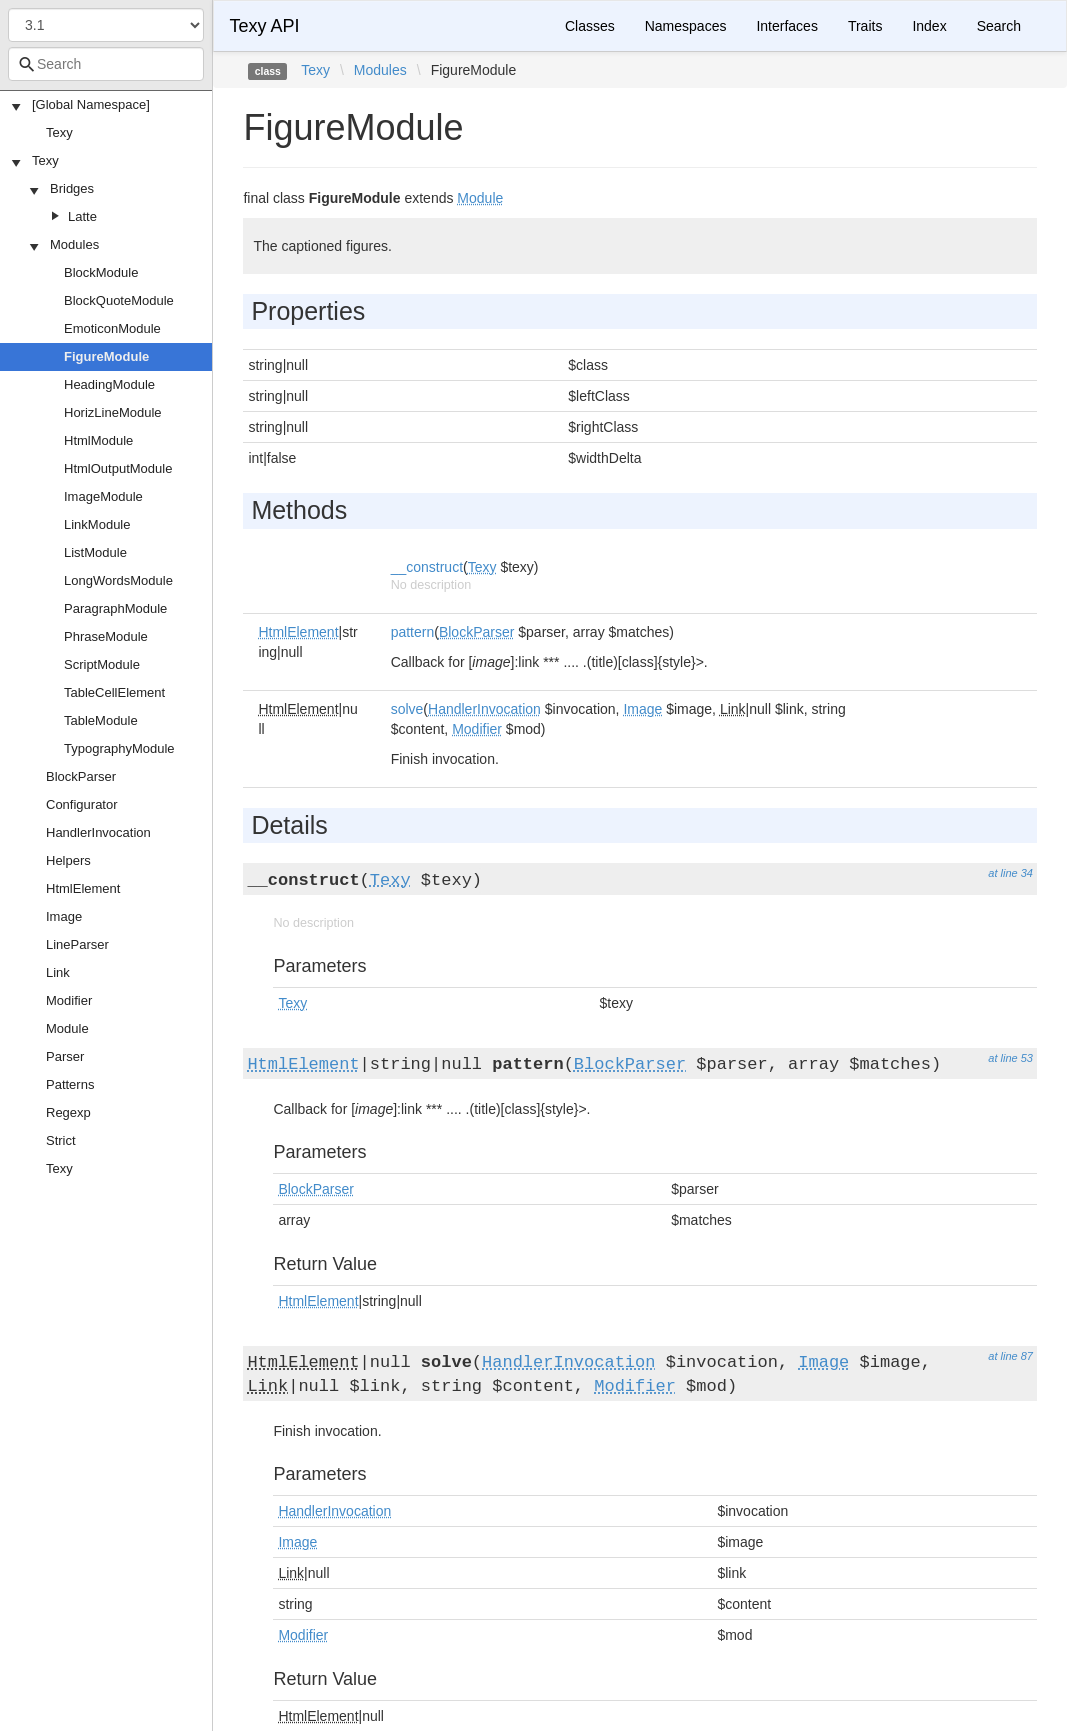 This screenshot has height=1731, width=1067. I want to click on HorizLineModule, so click(113, 412).